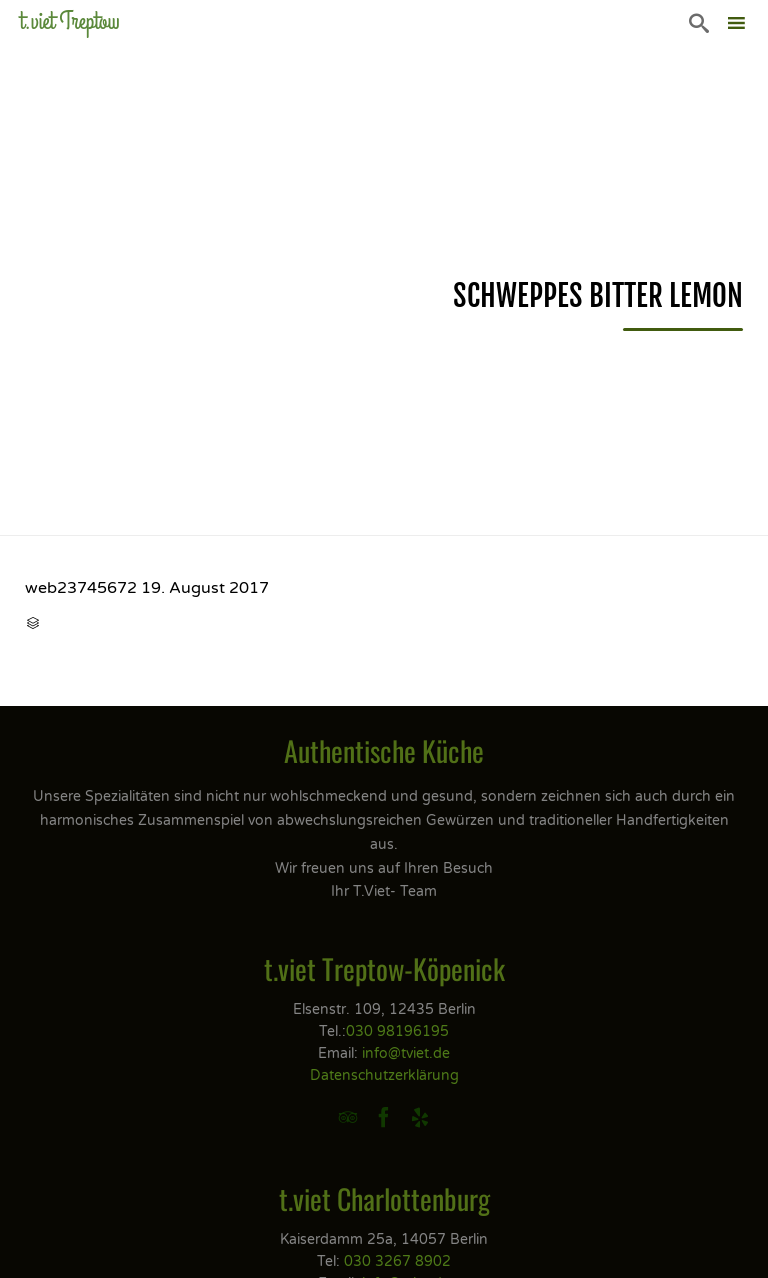 The height and width of the screenshot is (1278, 768). I want to click on Datenschutzerklärung, so click(384, 1075).